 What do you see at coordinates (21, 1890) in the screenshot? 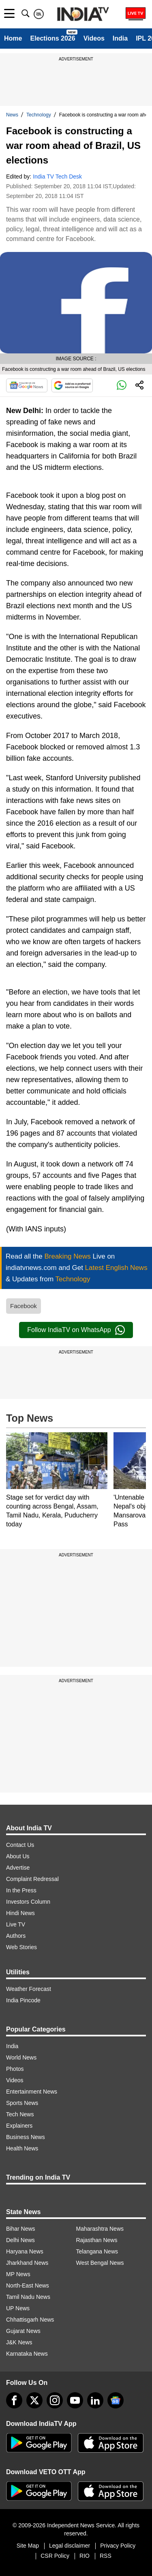
I see `In the Press` at bounding box center [21, 1890].